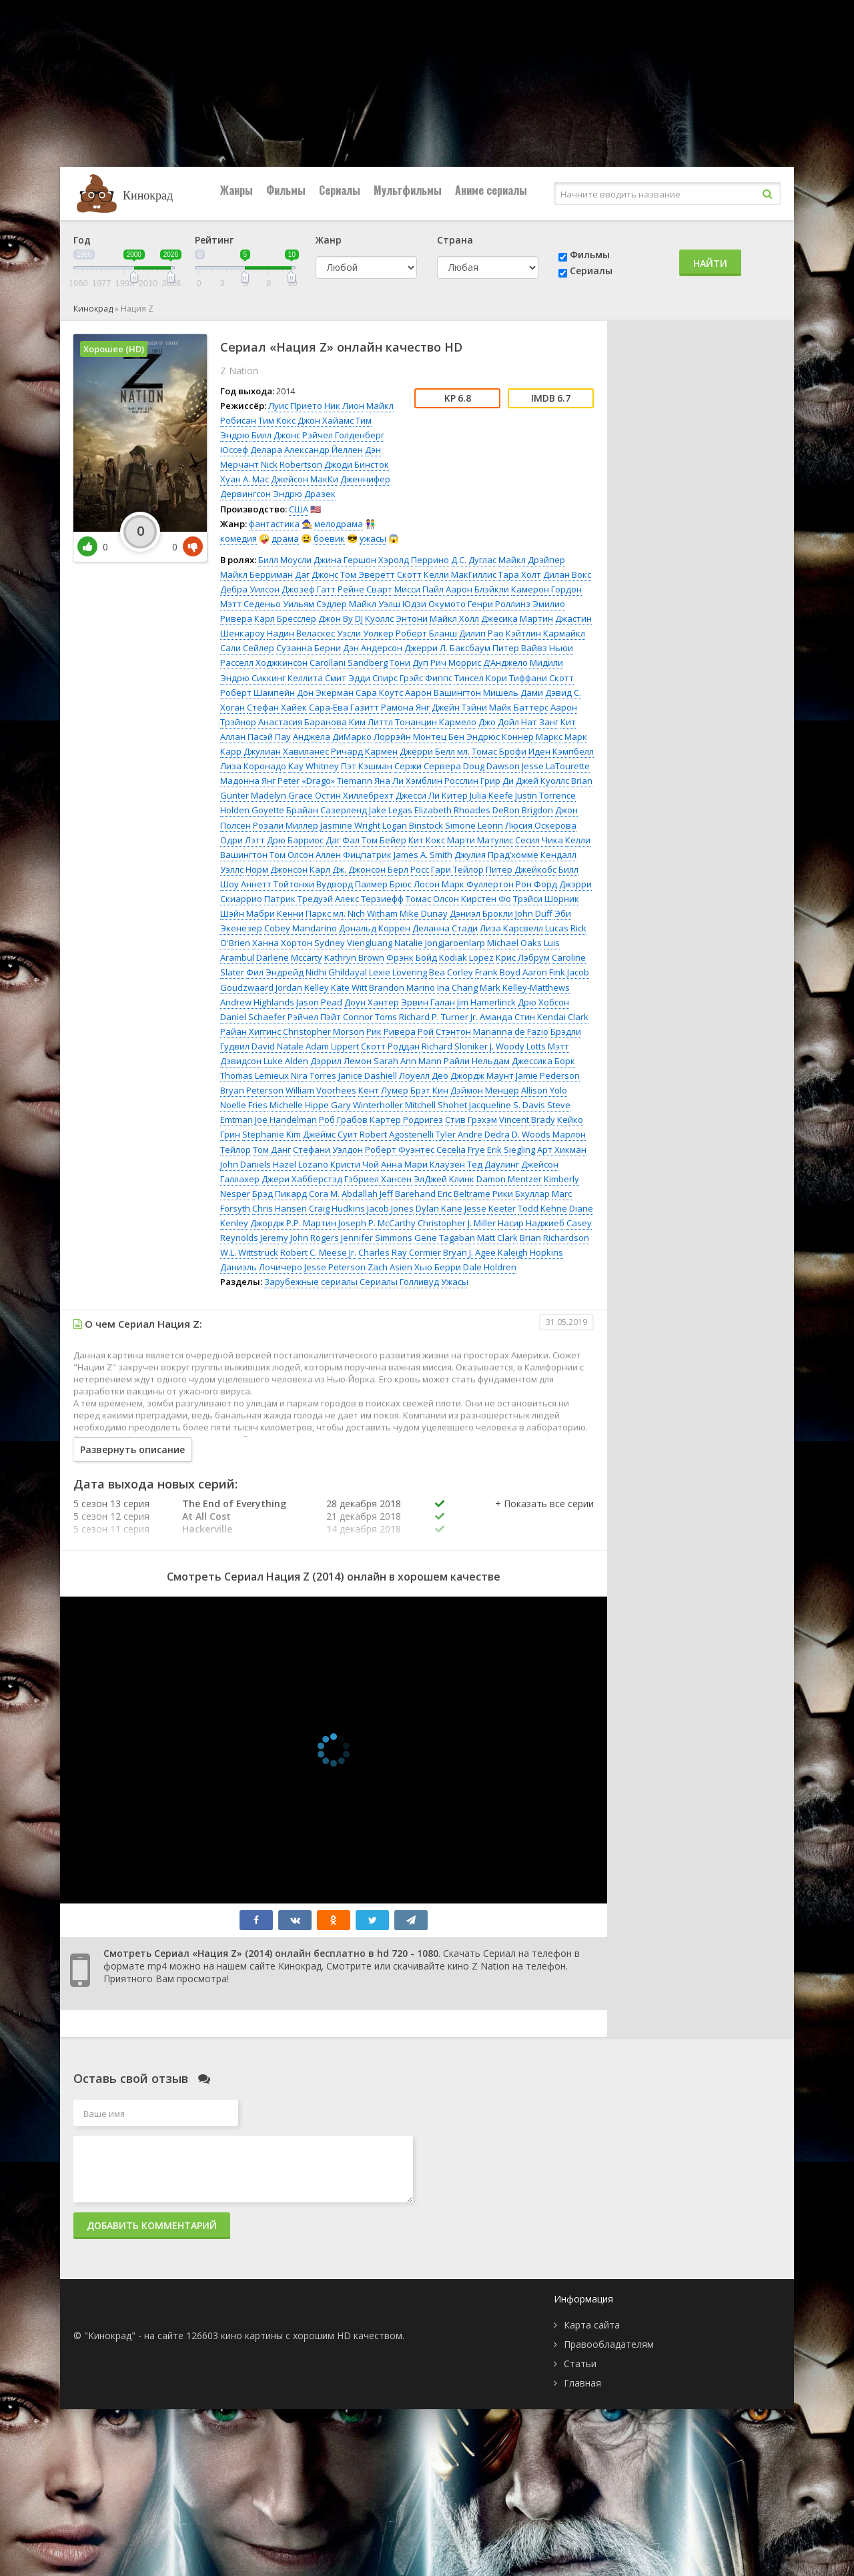 The height and width of the screenshot is (2576, 854). I want to click on Aaron Fink, so click(543, 972).